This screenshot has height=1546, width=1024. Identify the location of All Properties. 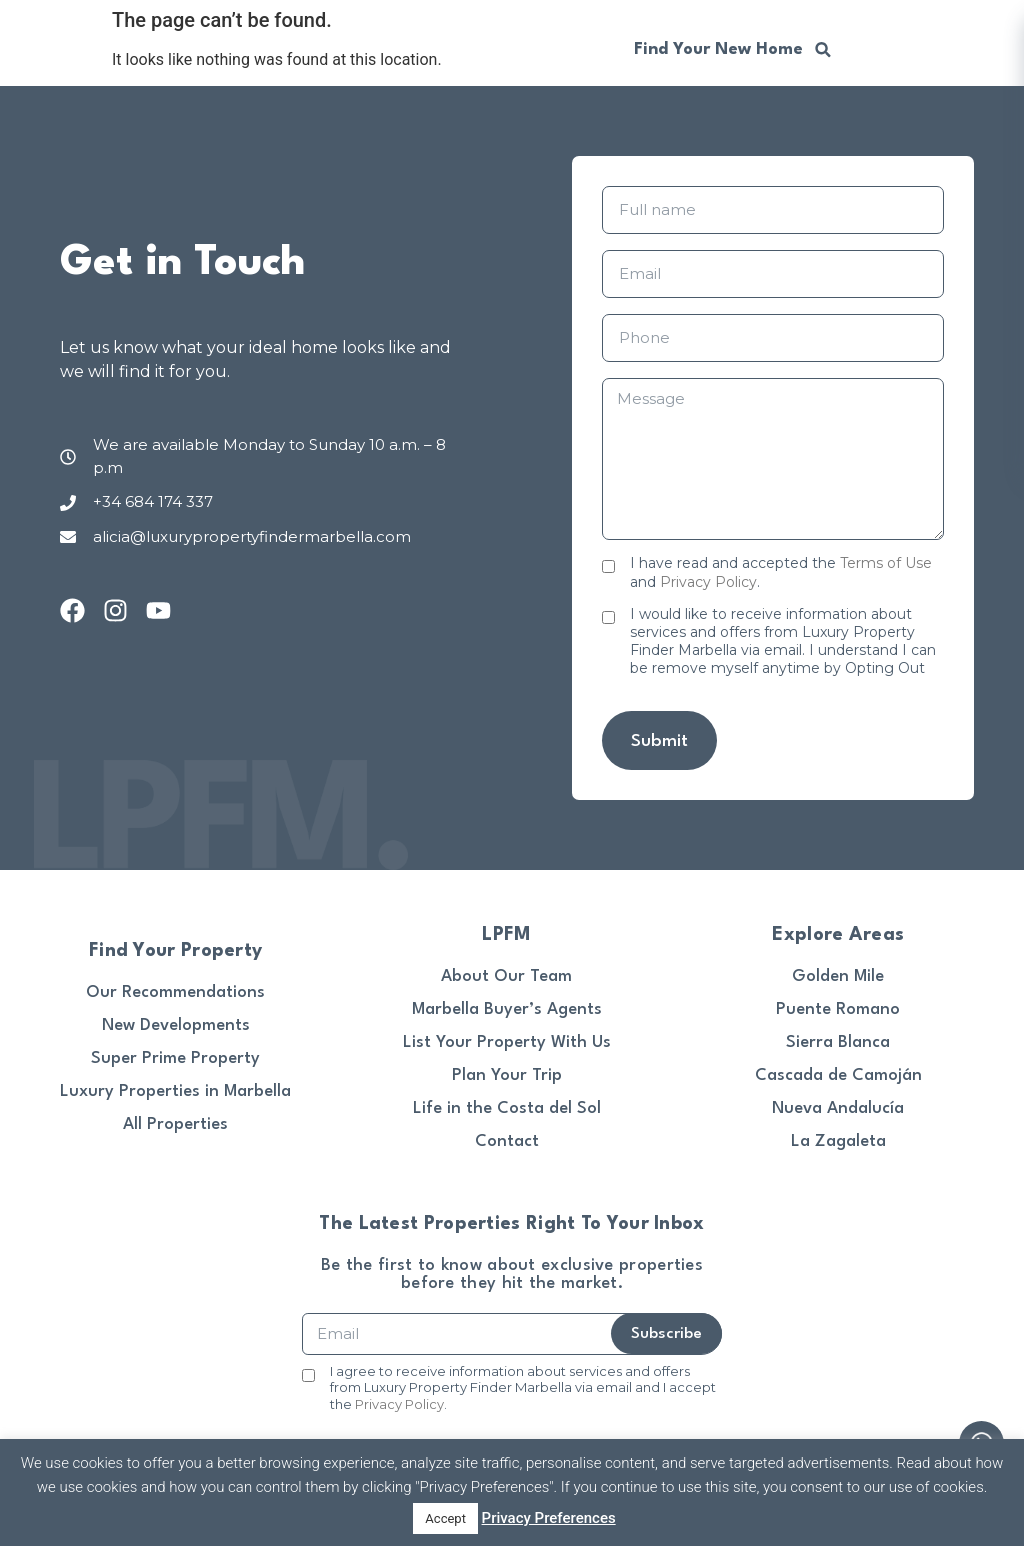
(175, 1124).